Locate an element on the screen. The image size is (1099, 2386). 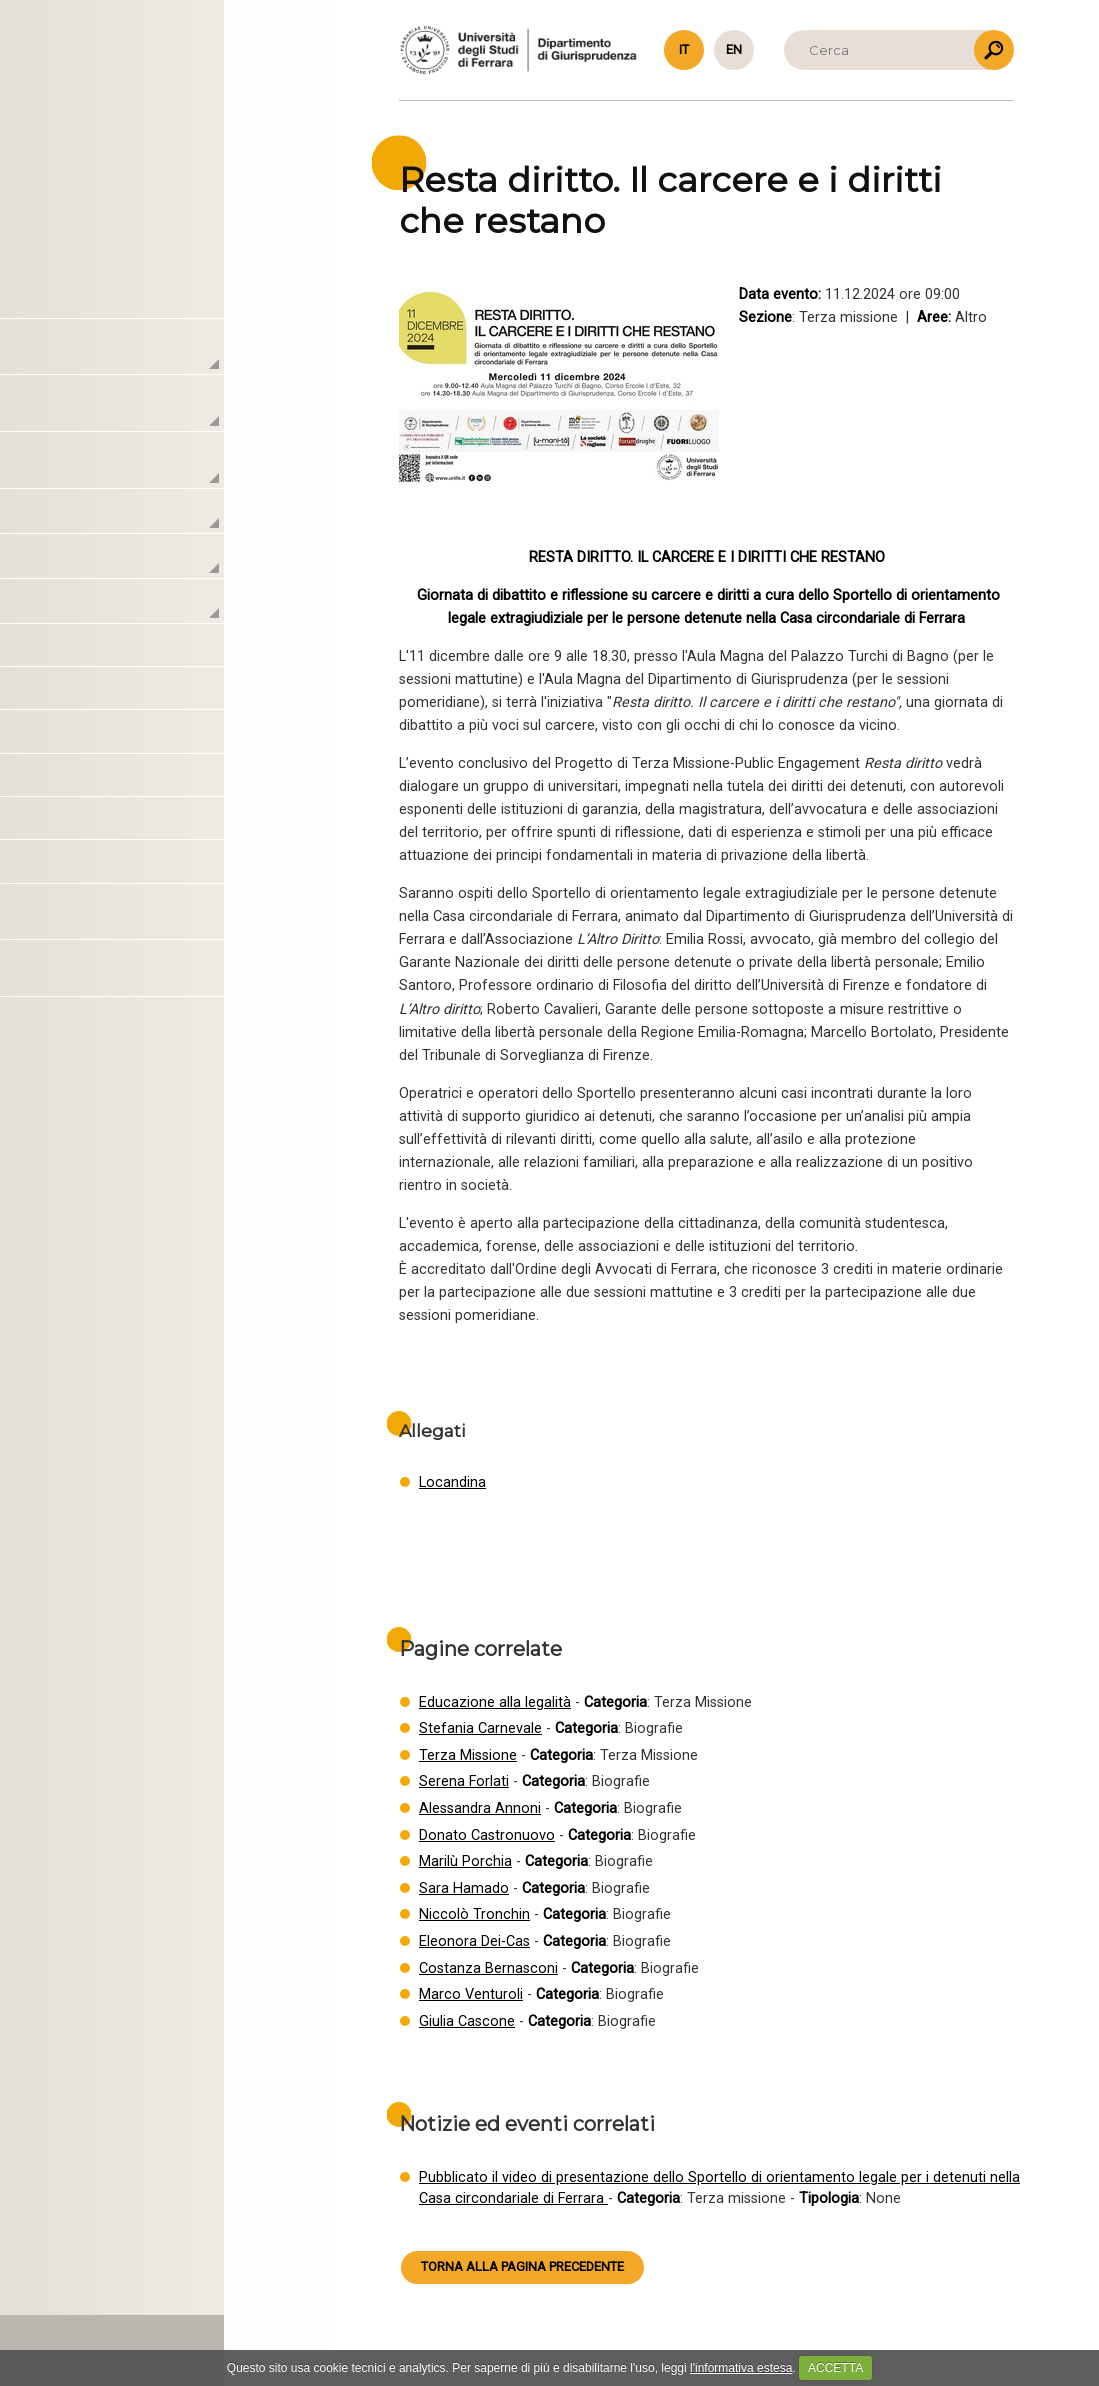
it is located at coordinates (684, 49).